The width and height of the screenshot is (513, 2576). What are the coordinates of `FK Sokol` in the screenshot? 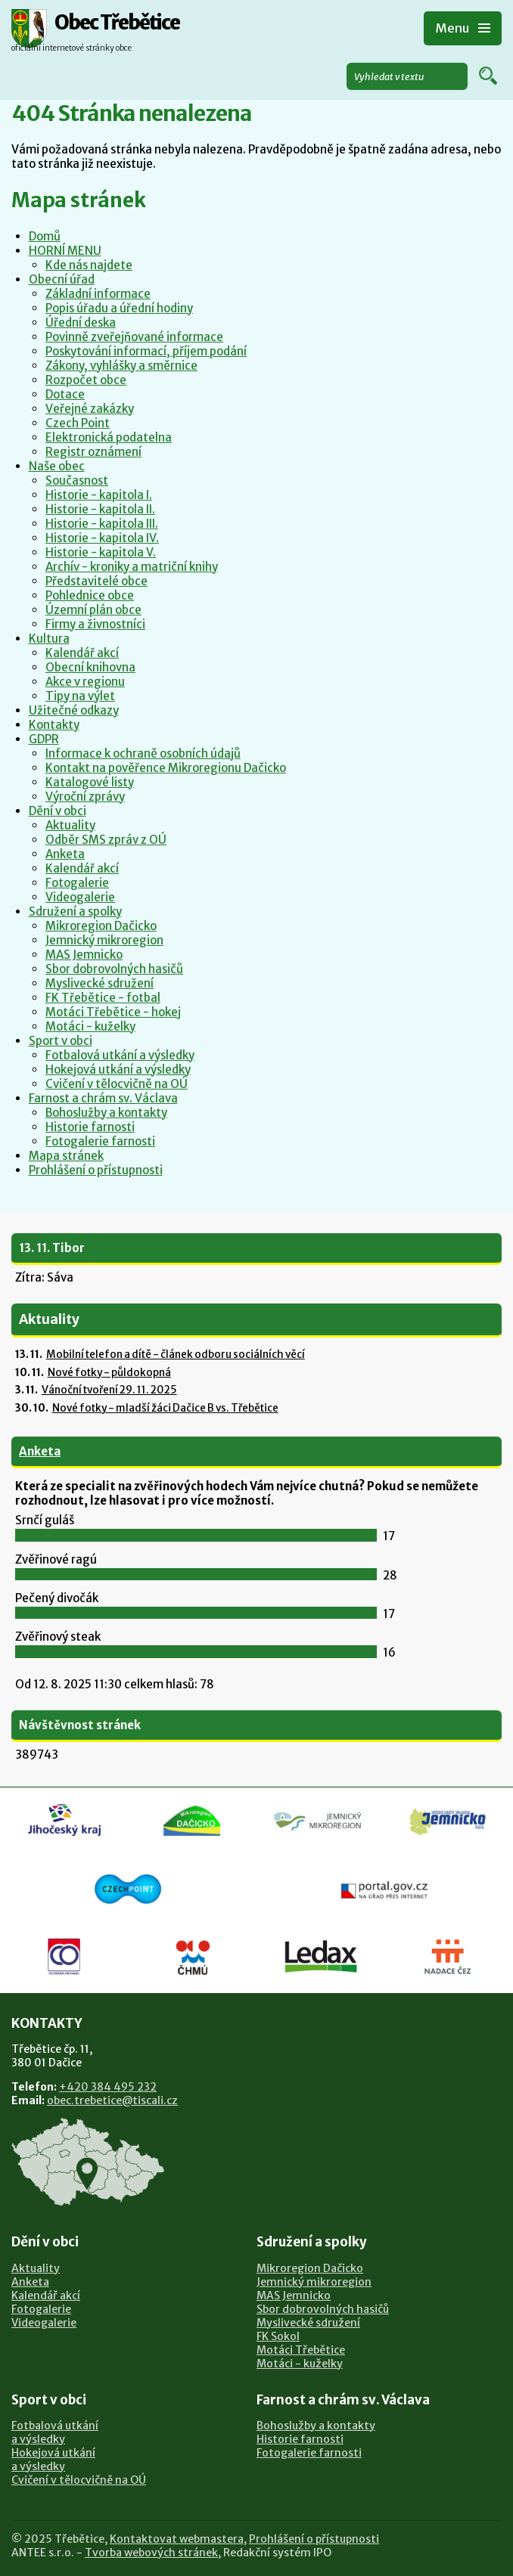 It's located at (278, 2336).